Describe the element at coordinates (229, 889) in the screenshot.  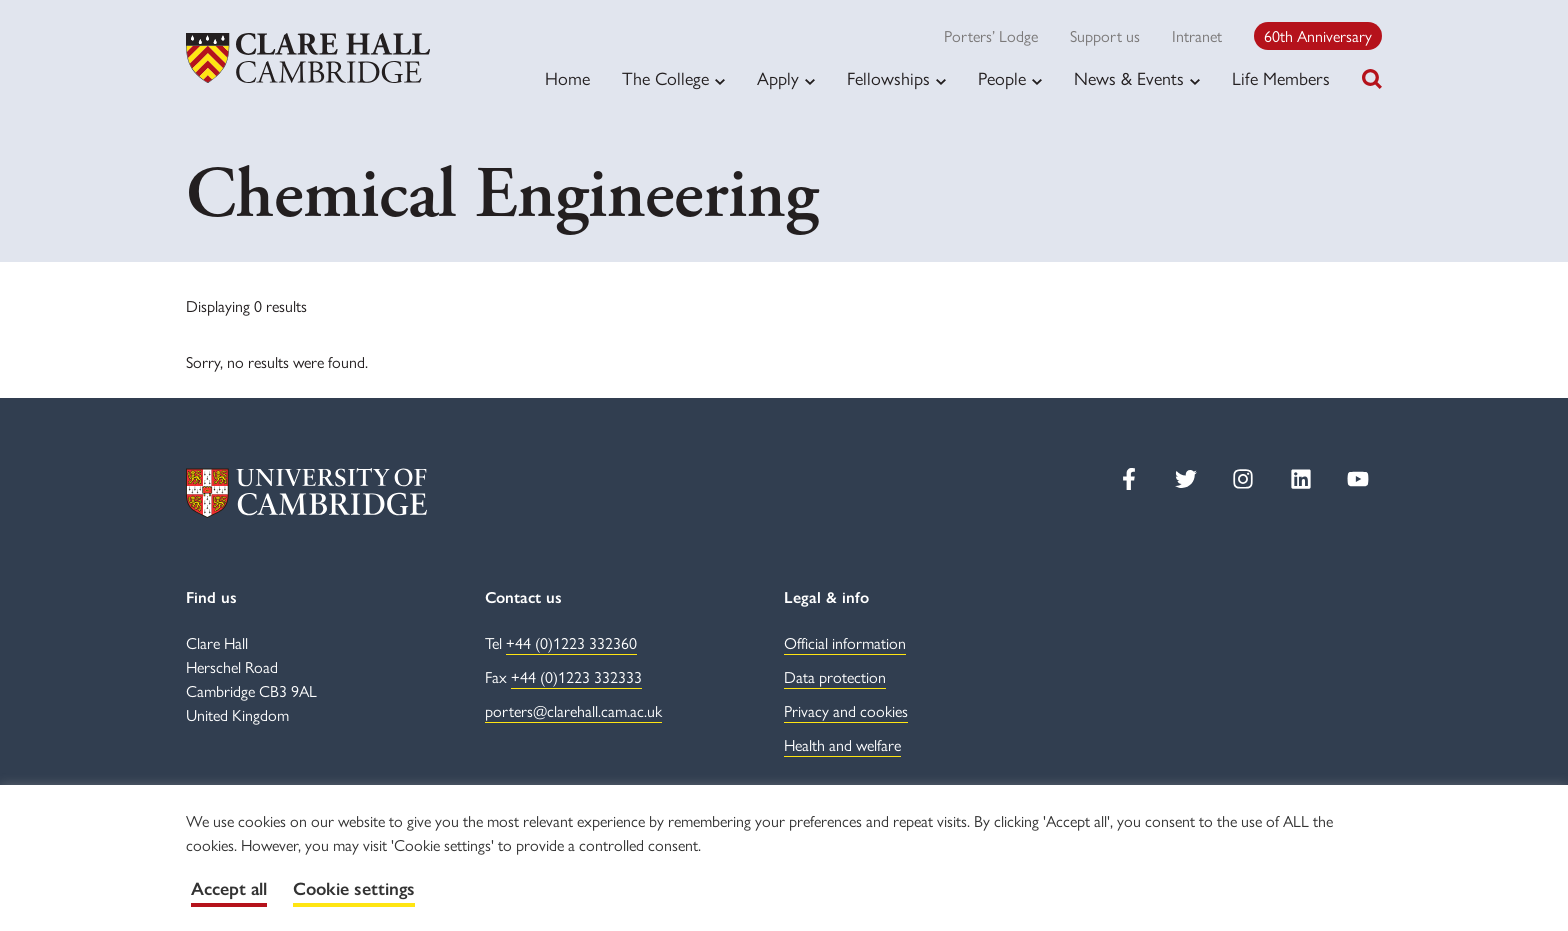
I see `Accept all [button]` at that location.